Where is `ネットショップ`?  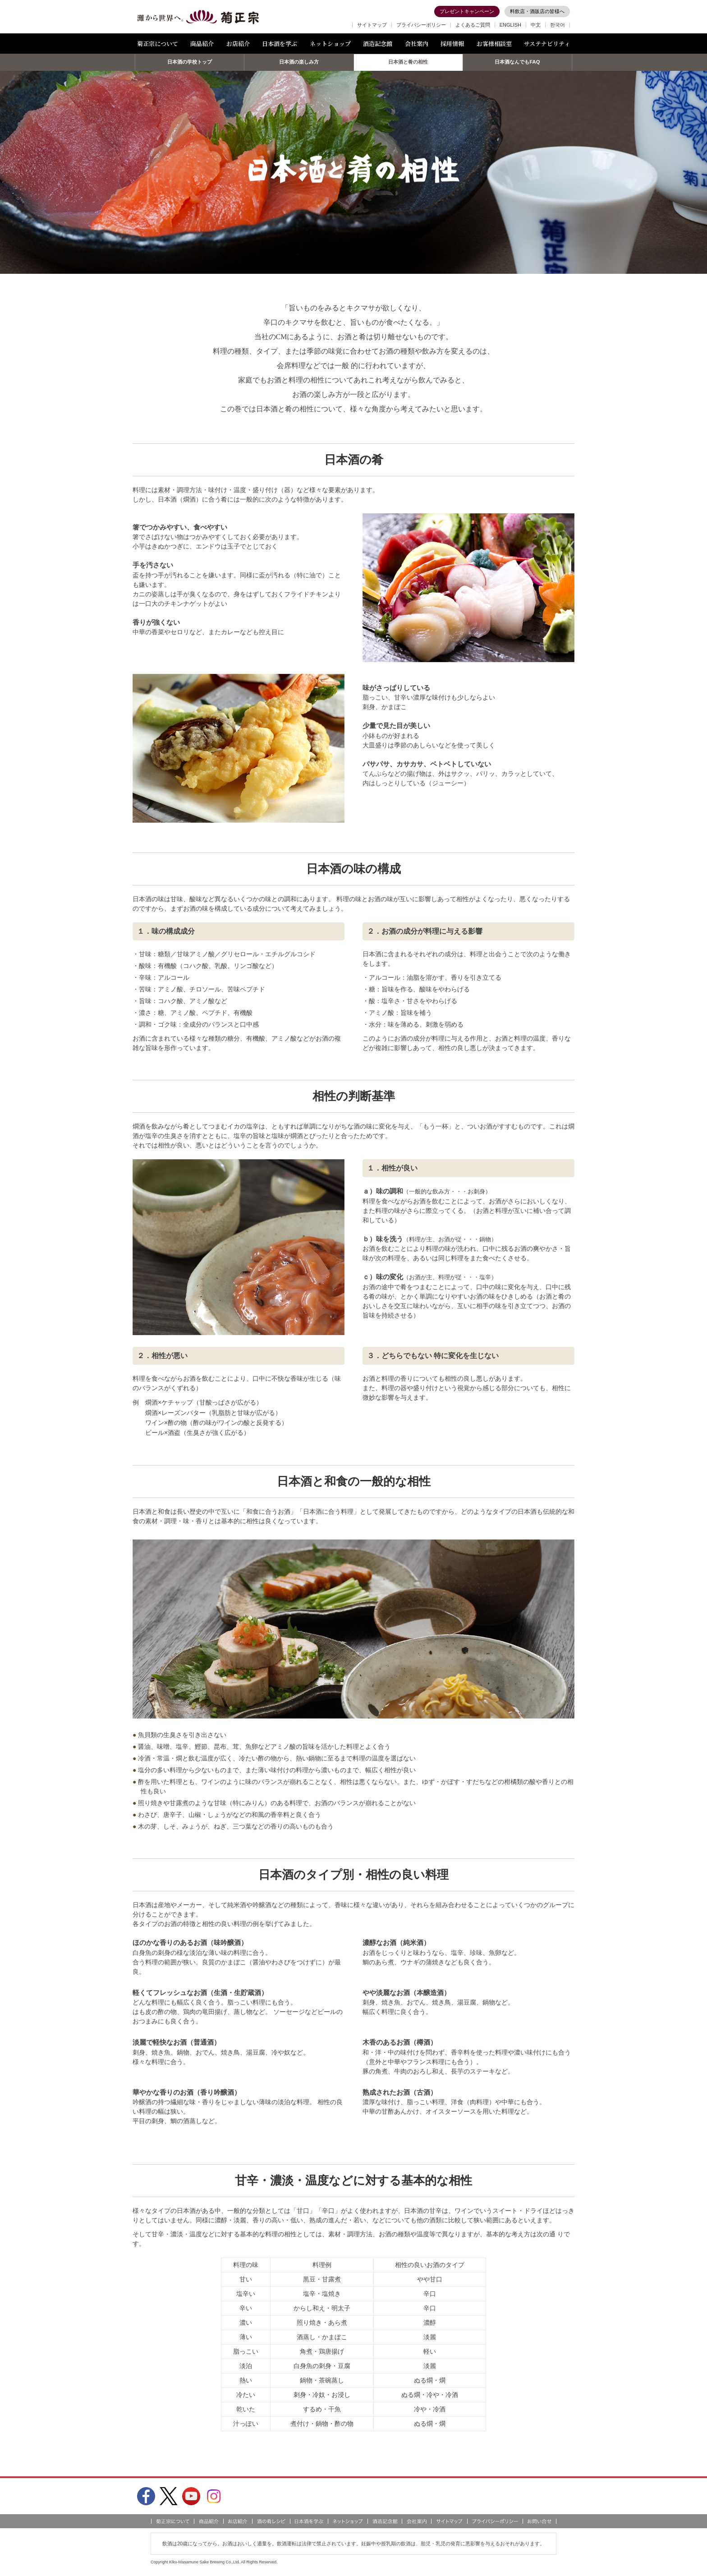 ネットショップ is located at coordinates (330, 43).